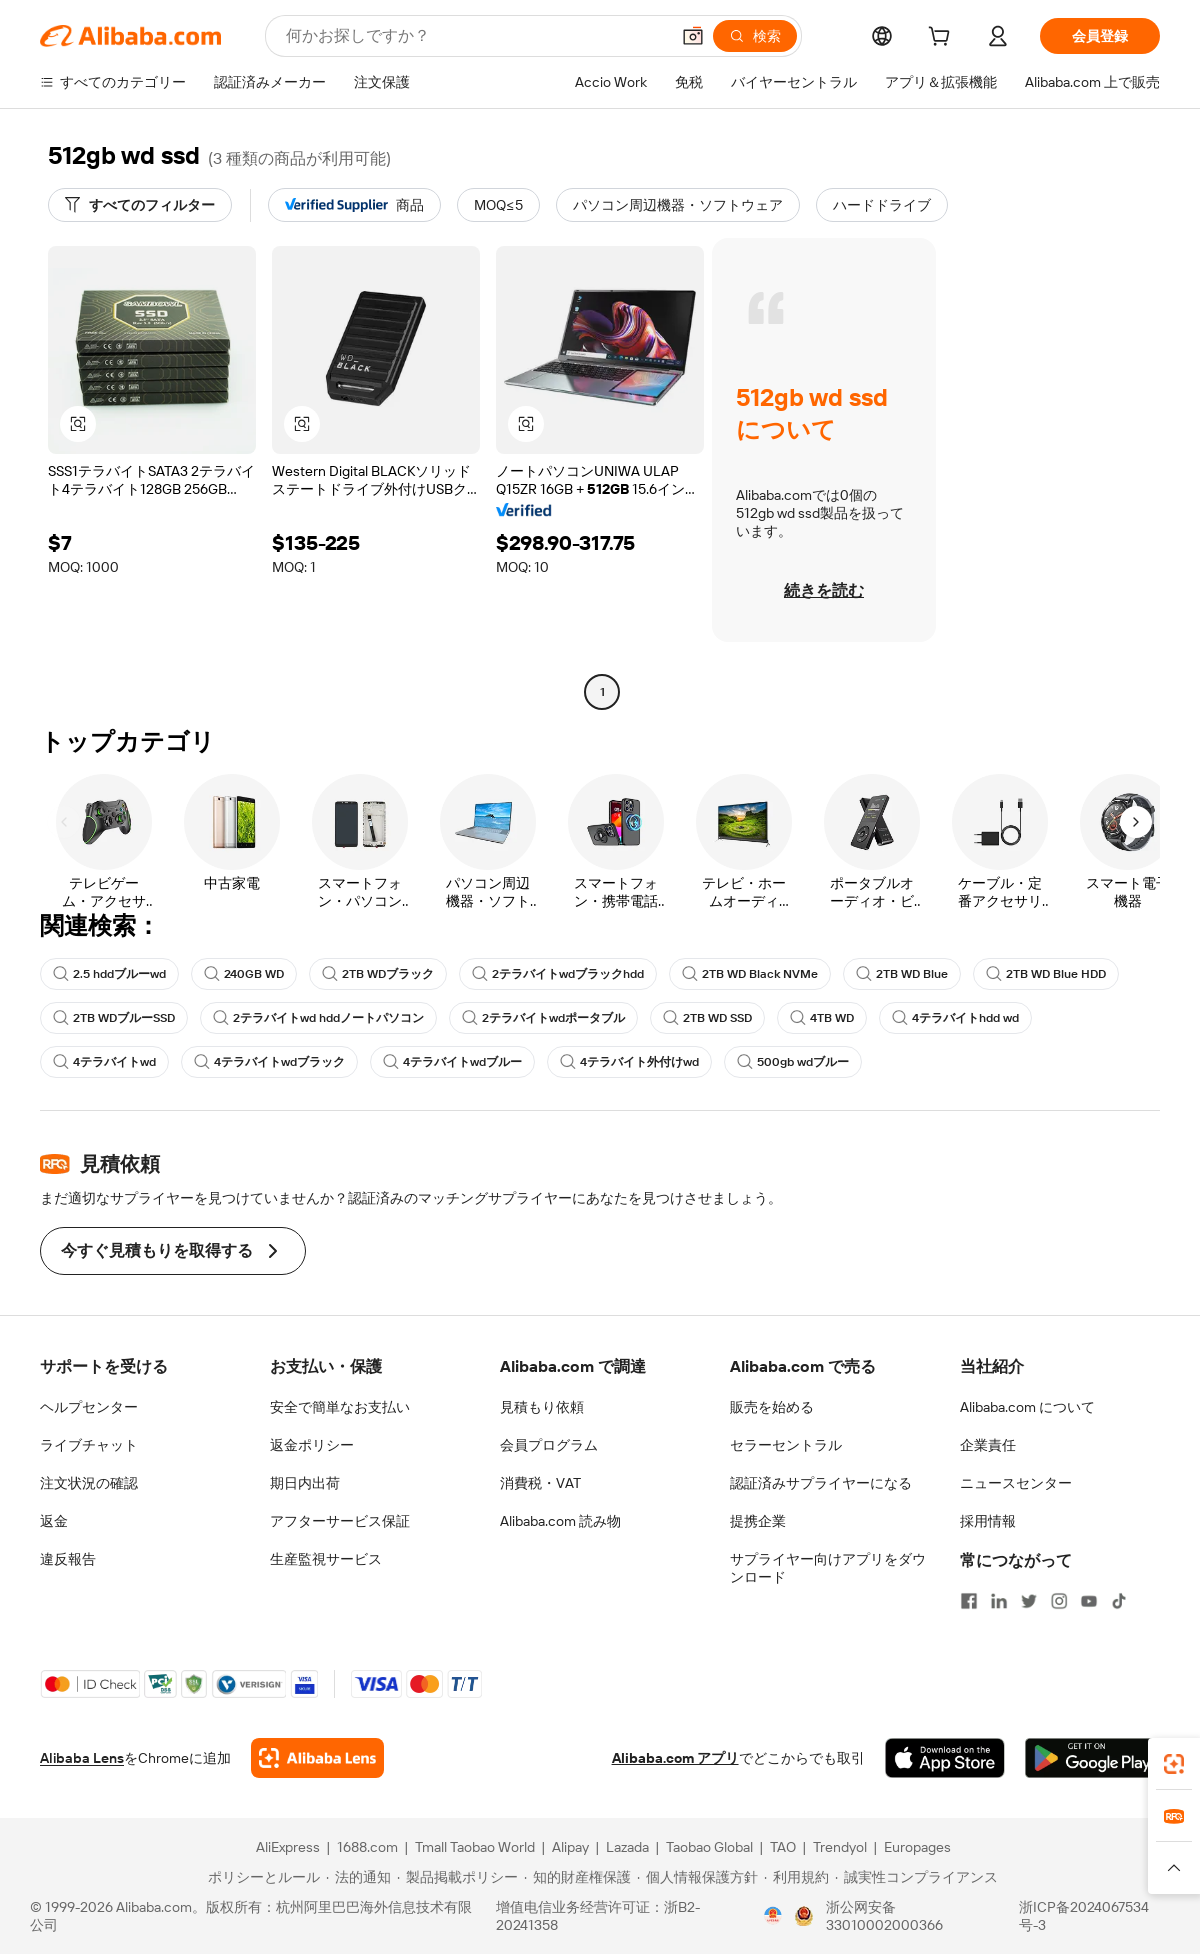 The height and width of the screenshot is (1954, 1200). Describe the element at coordinates (796, 1877) in the screenshot. I see `[Read more about 利用規約]` at that location.